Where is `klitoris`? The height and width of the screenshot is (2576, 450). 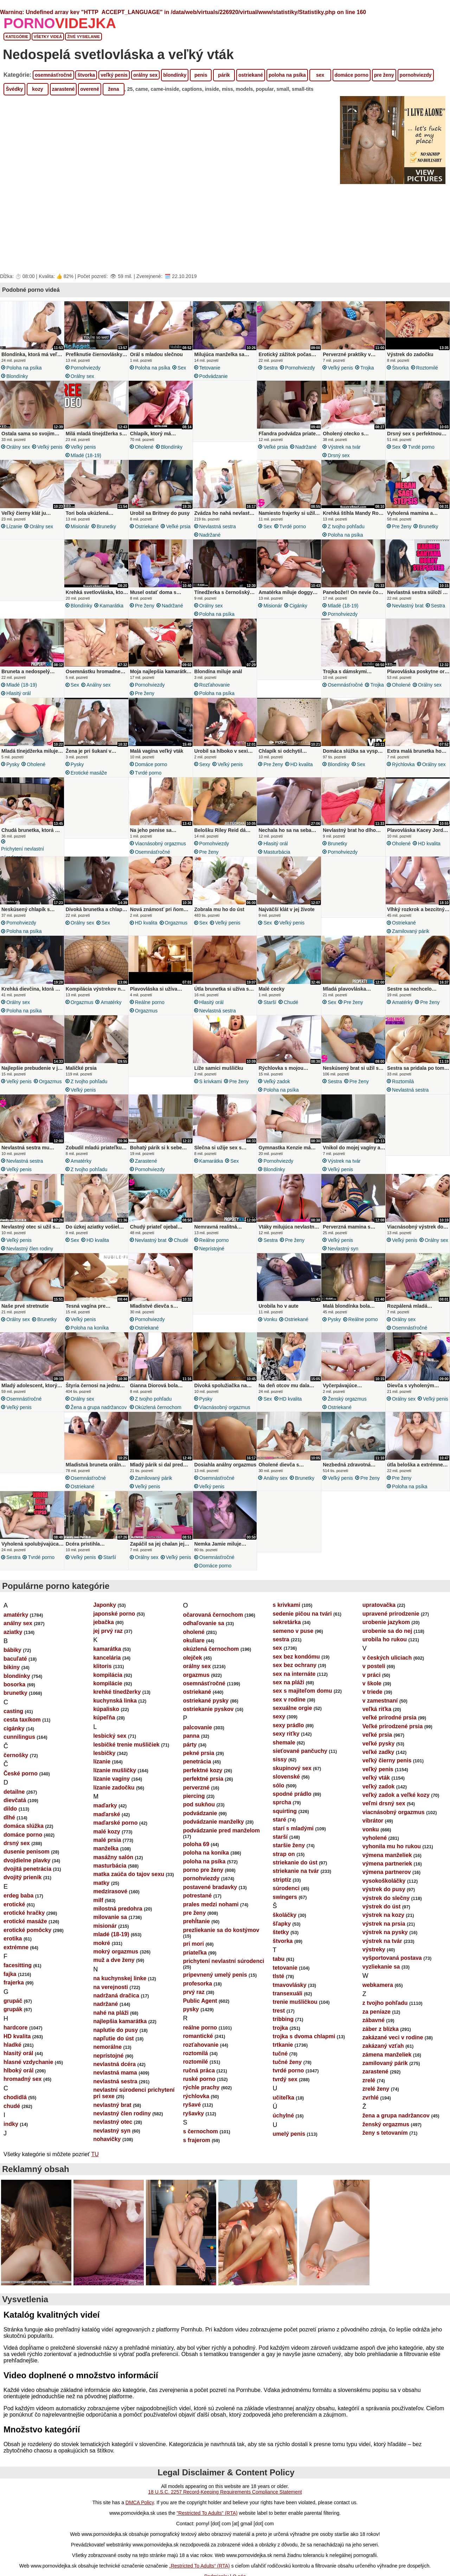 klitoris is located at coordinates (102, 1687).